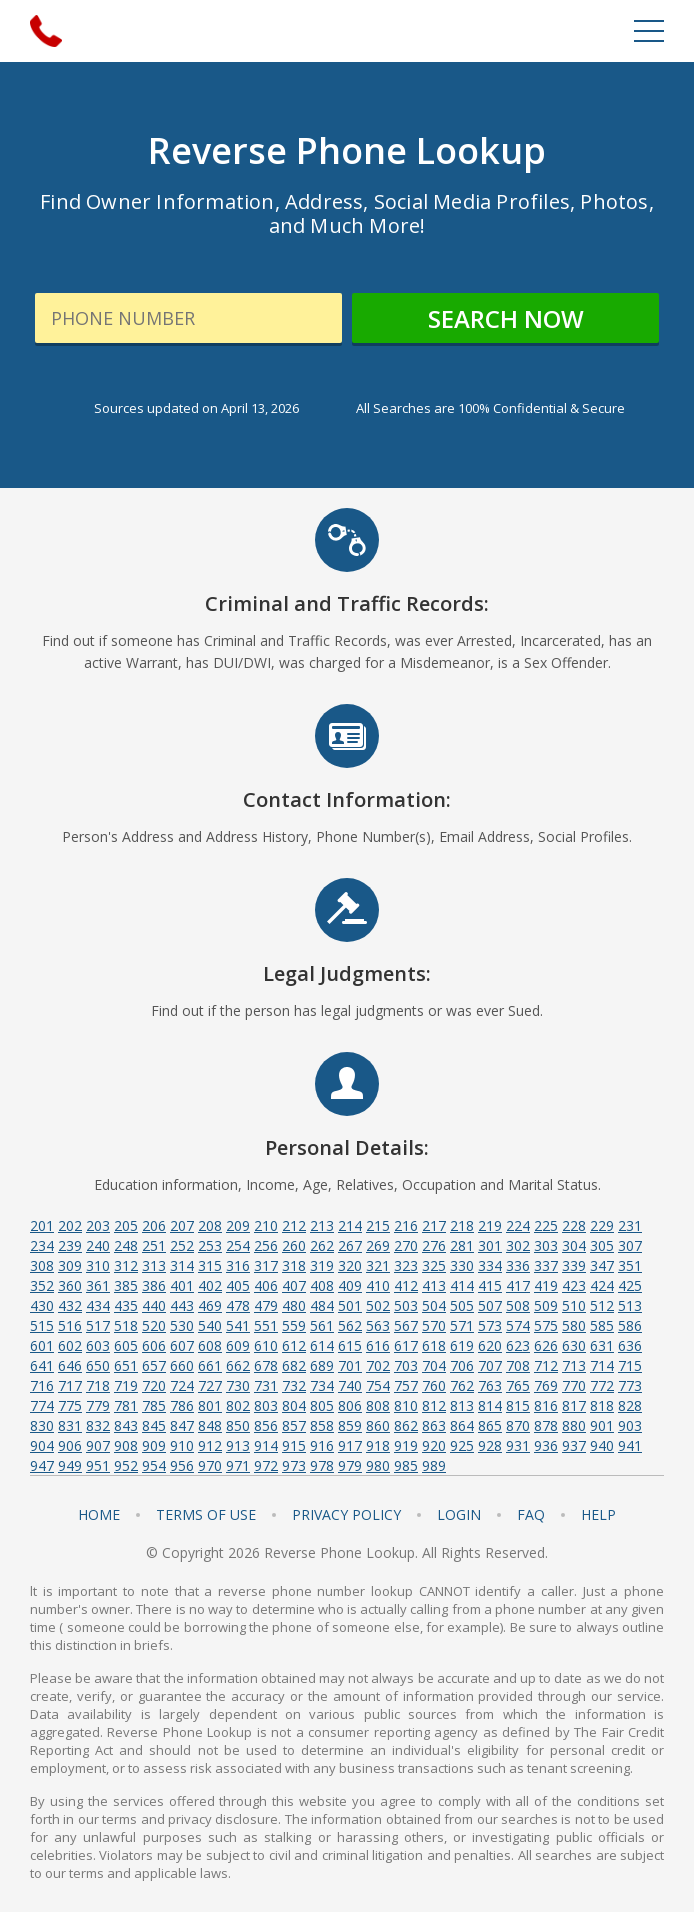 The image size is (694, 1912). What do you see at coordinates (630, 1365) in the screenshot?
I see `715` at bounding box center [630, 1365].